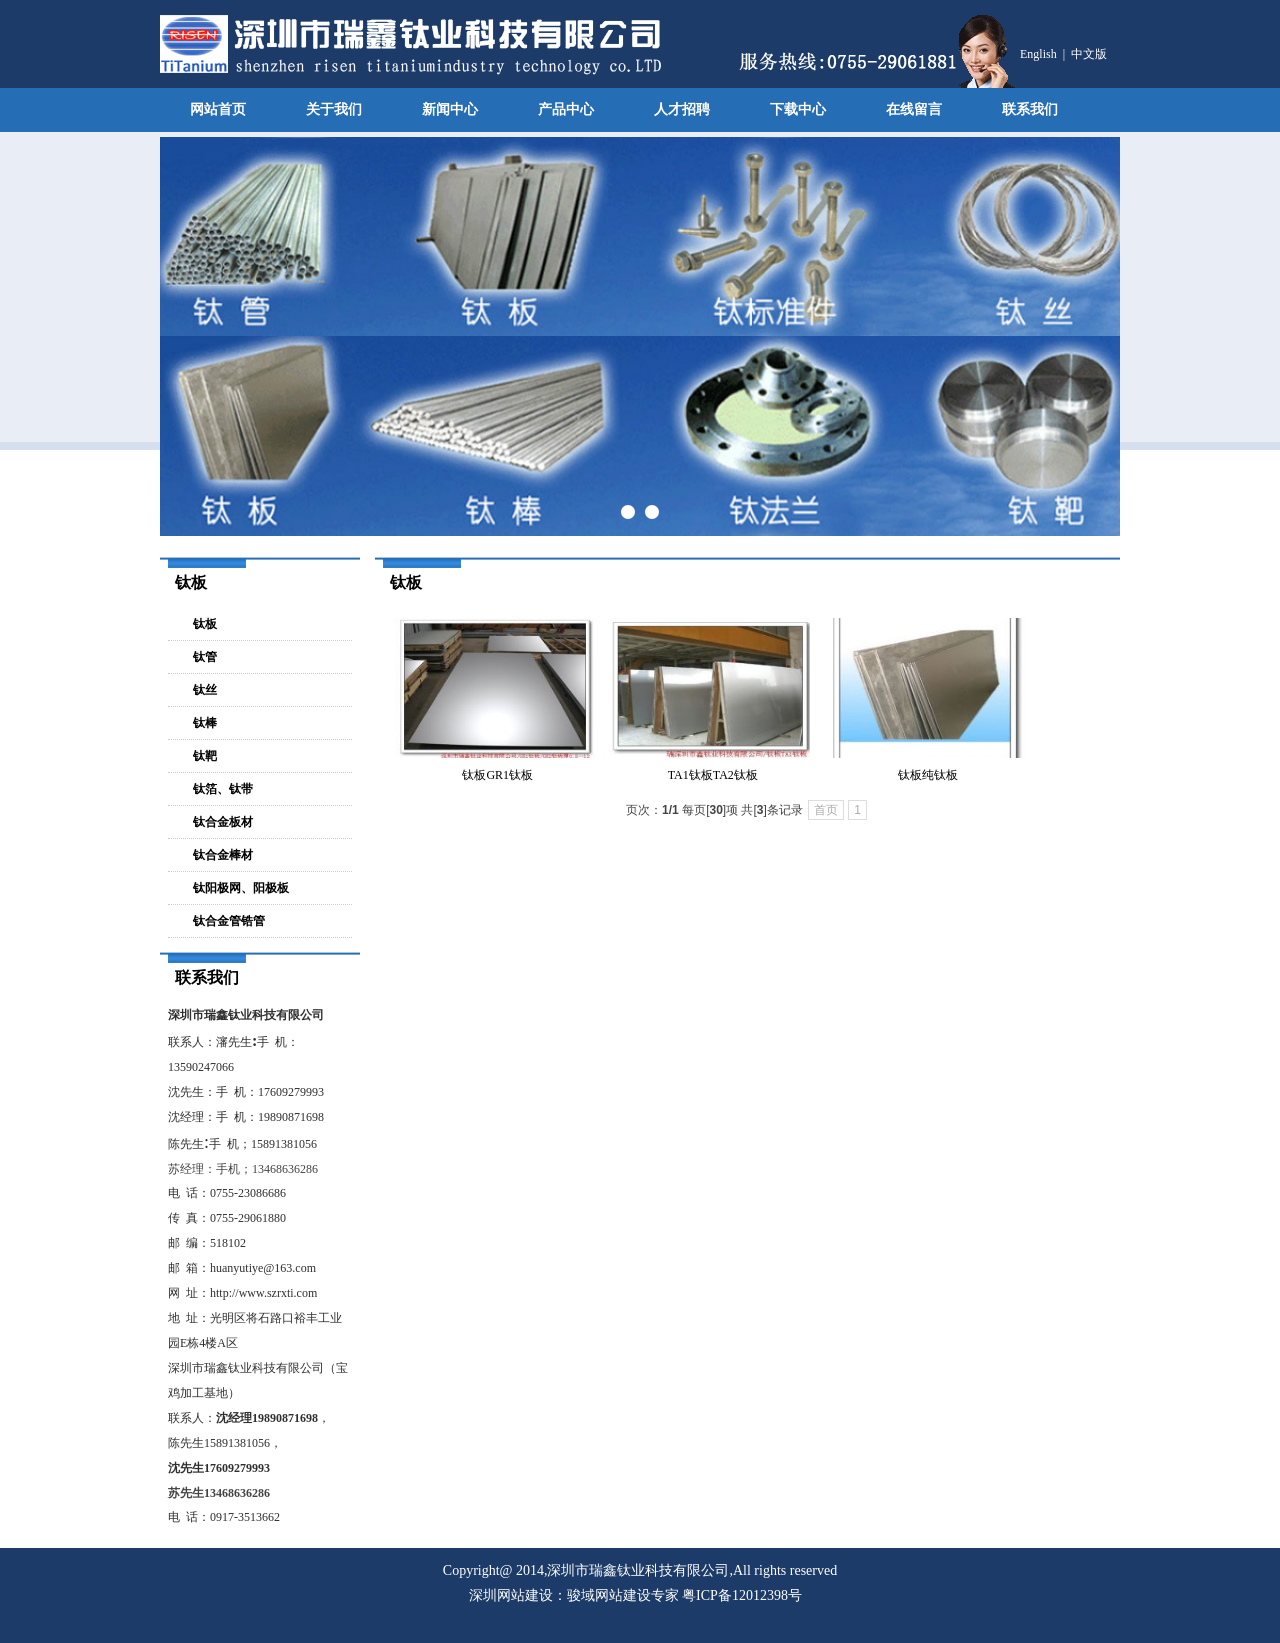 This screenshot has width=1280, height=1643. I want to click on 钛合金管锆管, so click(229, 921).